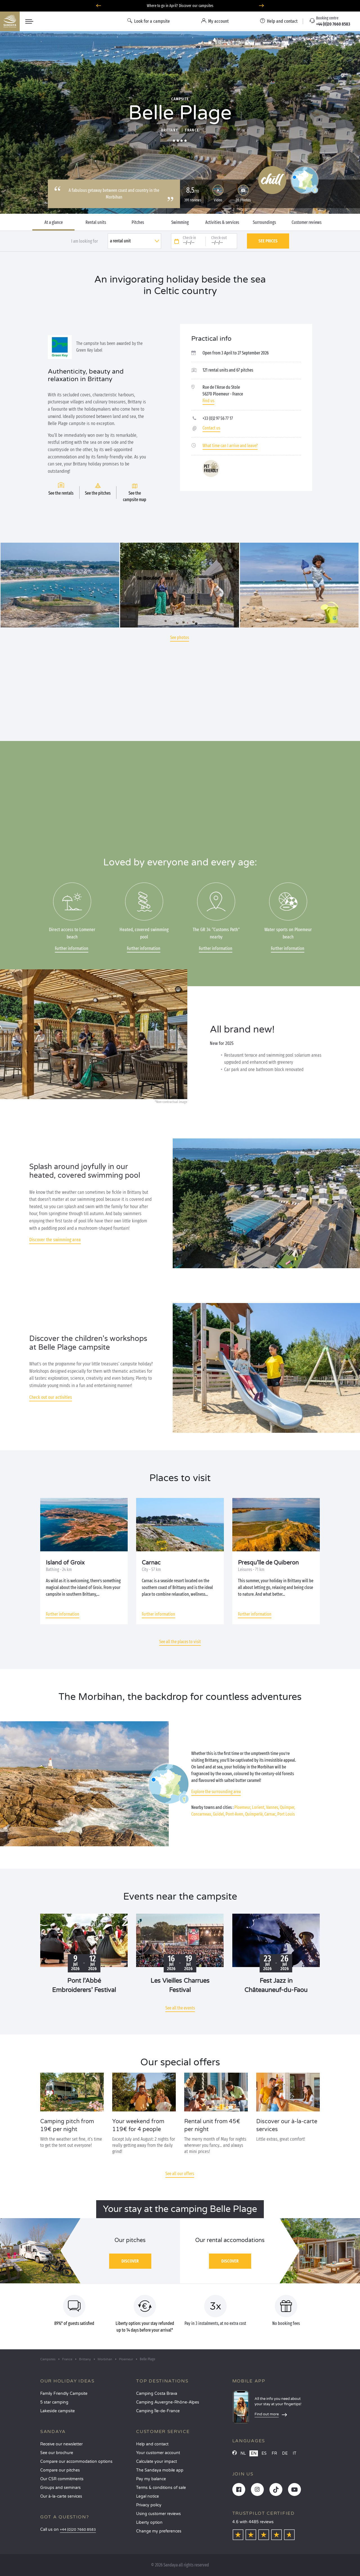 Image resolution: width=360 pixels, height=2576 pixels. I want to click on Lorient,, so click(258, 1807).